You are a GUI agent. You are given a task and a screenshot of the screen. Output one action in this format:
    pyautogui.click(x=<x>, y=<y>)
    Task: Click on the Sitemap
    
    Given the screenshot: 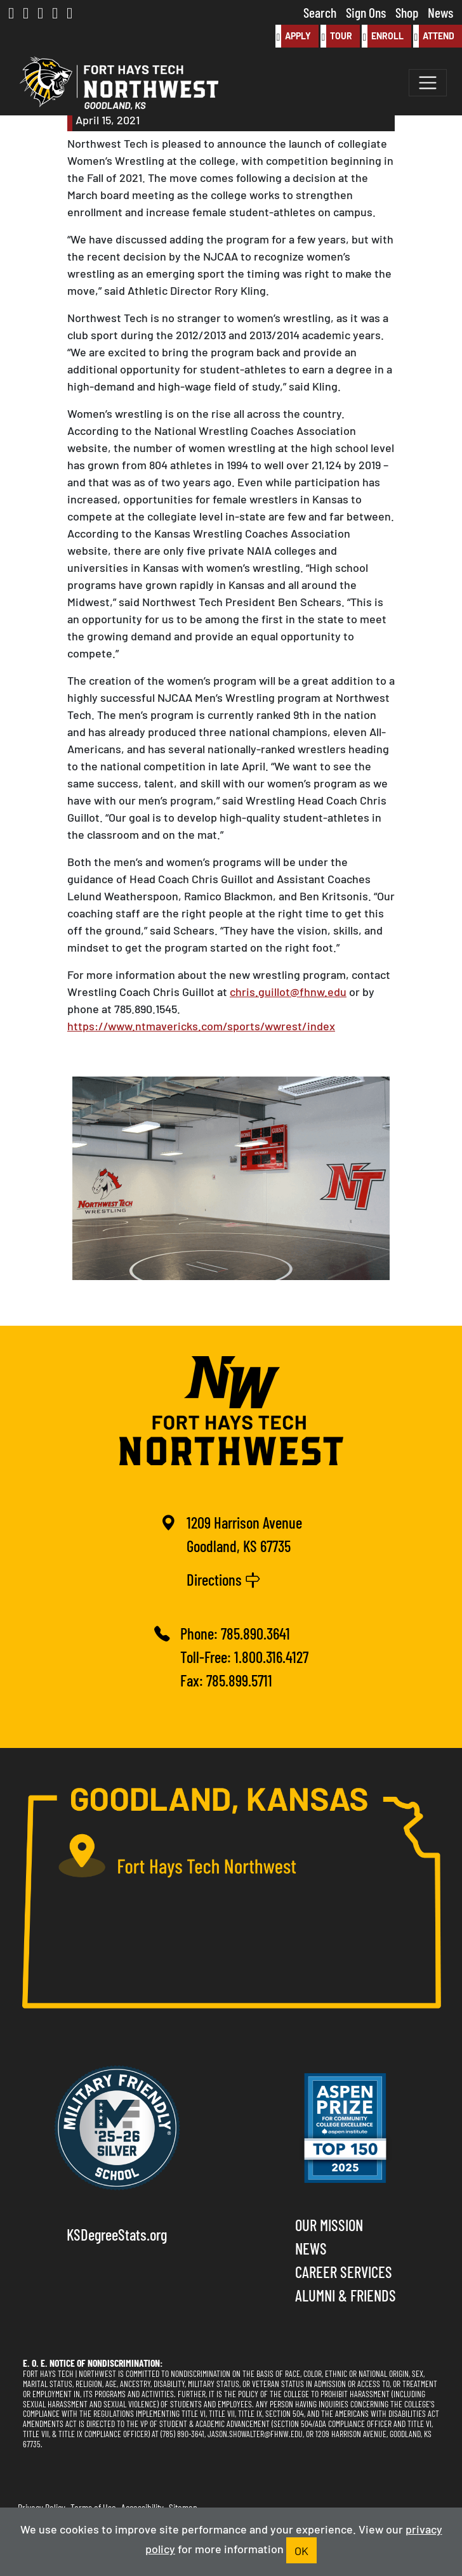 What is the action you would take?
    pyautogui.click(x=183, y=2507)
    